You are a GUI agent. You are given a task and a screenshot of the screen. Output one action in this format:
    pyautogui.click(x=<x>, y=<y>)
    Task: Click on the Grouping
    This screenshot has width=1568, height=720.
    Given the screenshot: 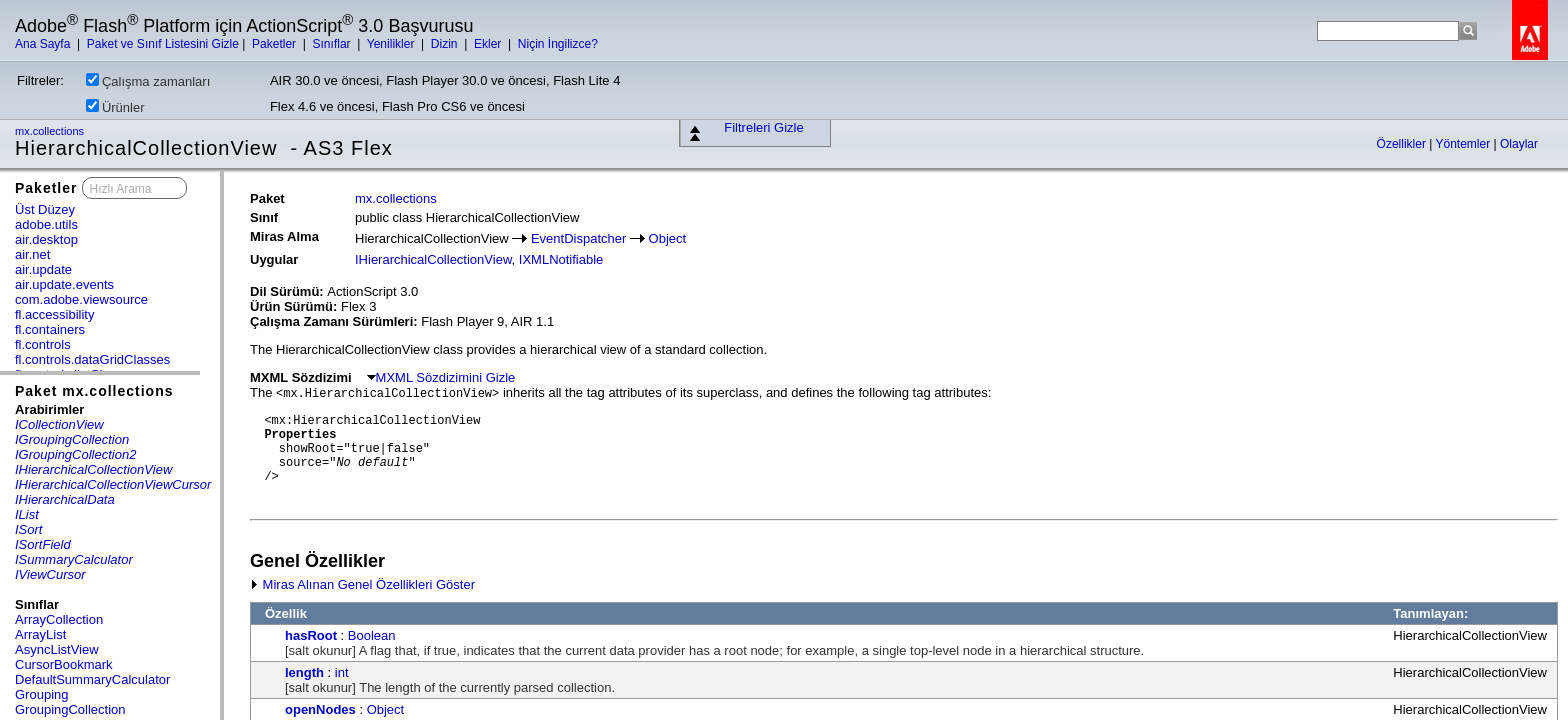 What is the action you would take?
    pyautogui.click(x=41, y=694)
    